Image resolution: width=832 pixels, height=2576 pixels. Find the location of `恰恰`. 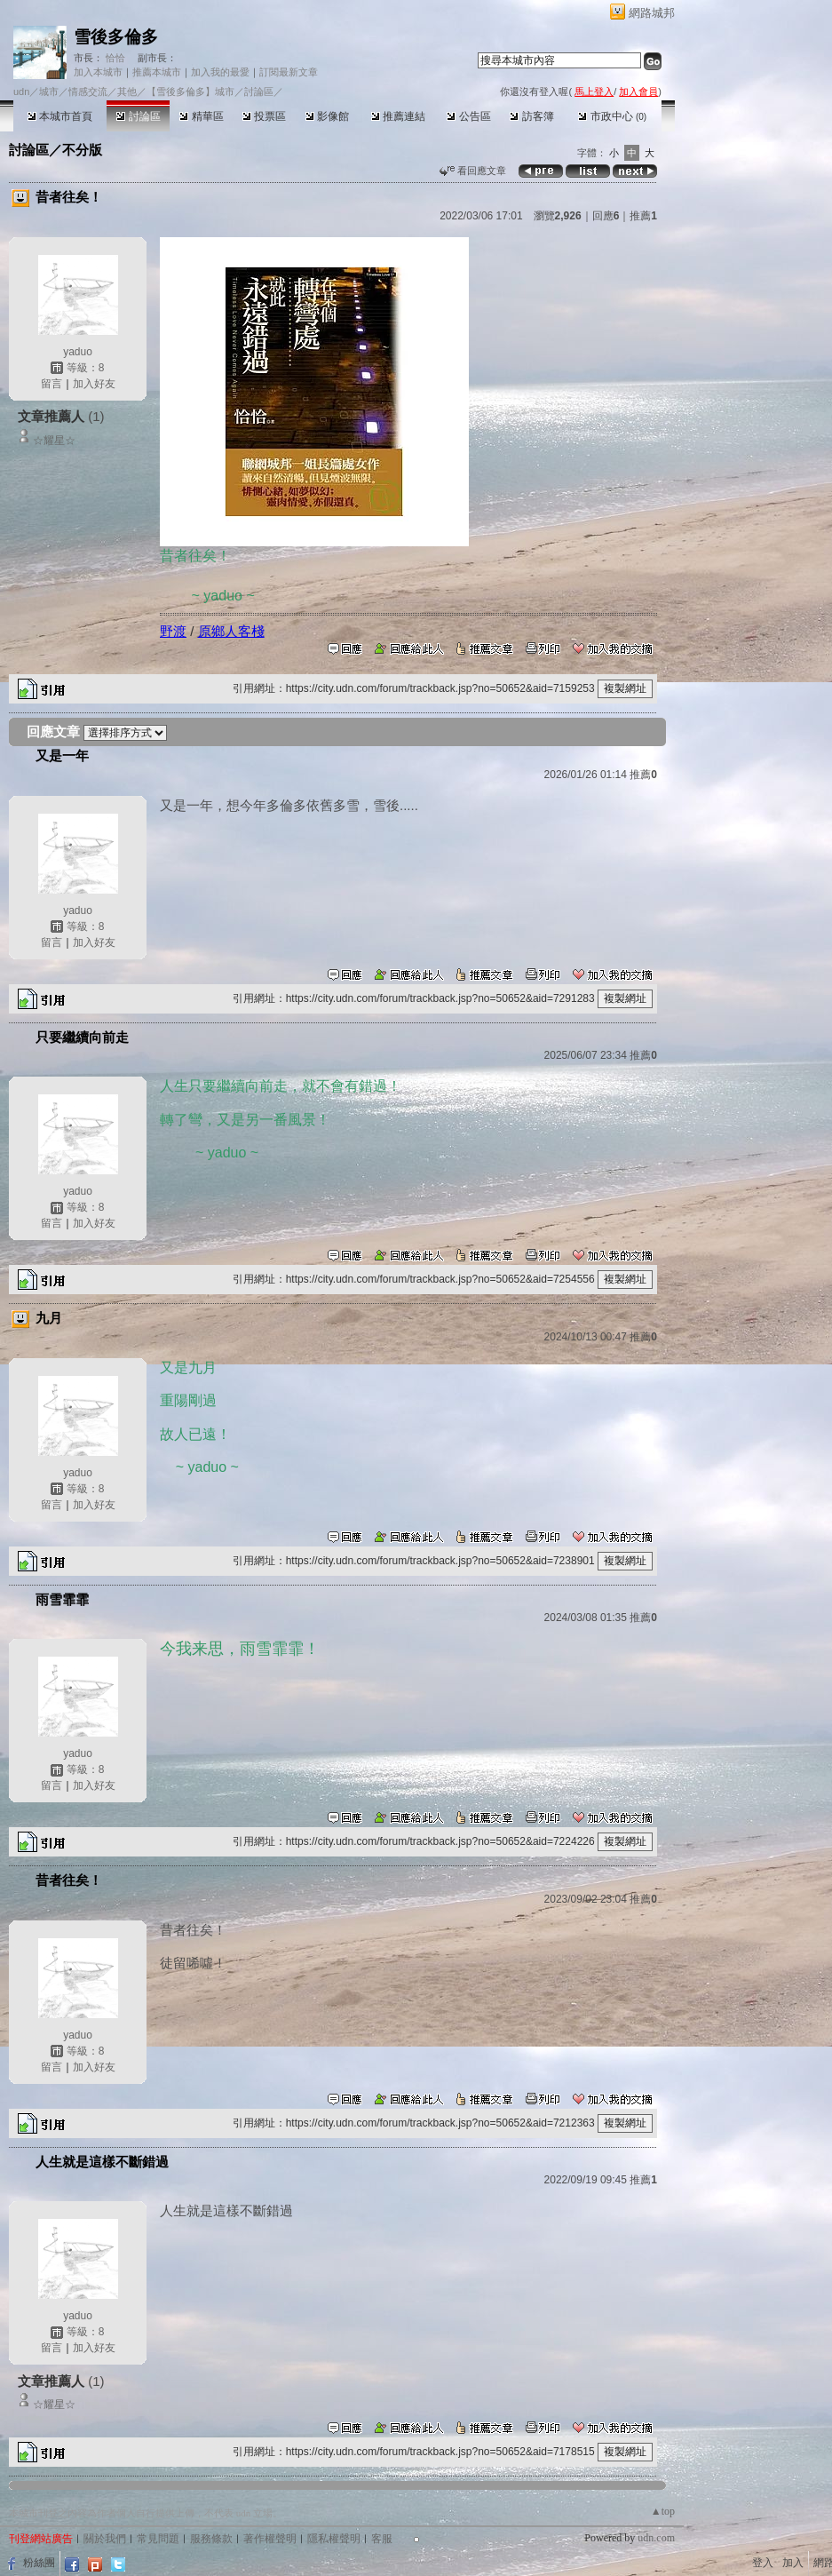

恰恰 is located at coordinates (114, 57).